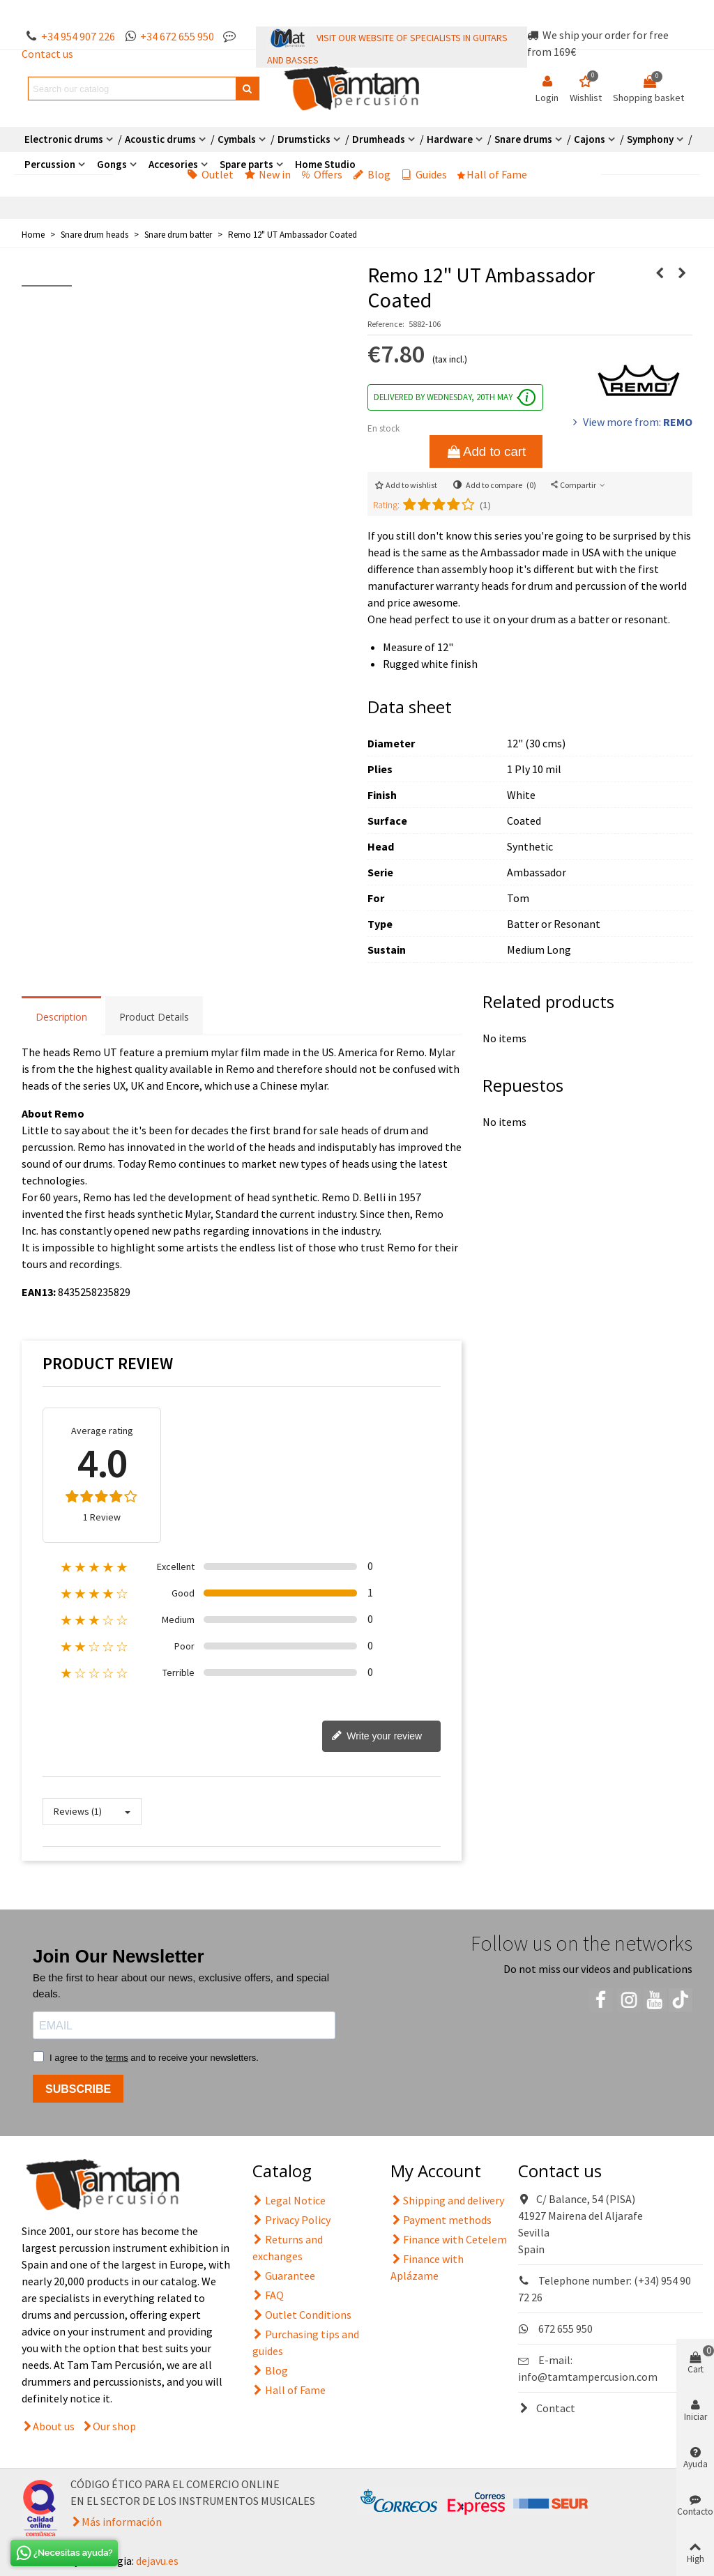  I want to click on Drumsticks, so click(304, 139).